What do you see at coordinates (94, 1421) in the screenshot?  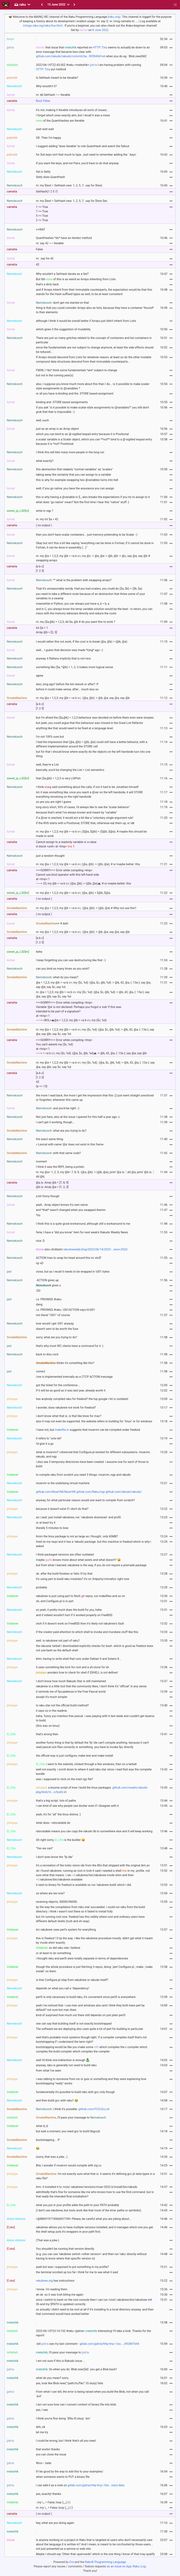 I see `also it may not even be supported. the website refers to building for "linux" or for windows` at bounding box center [94, 1421].